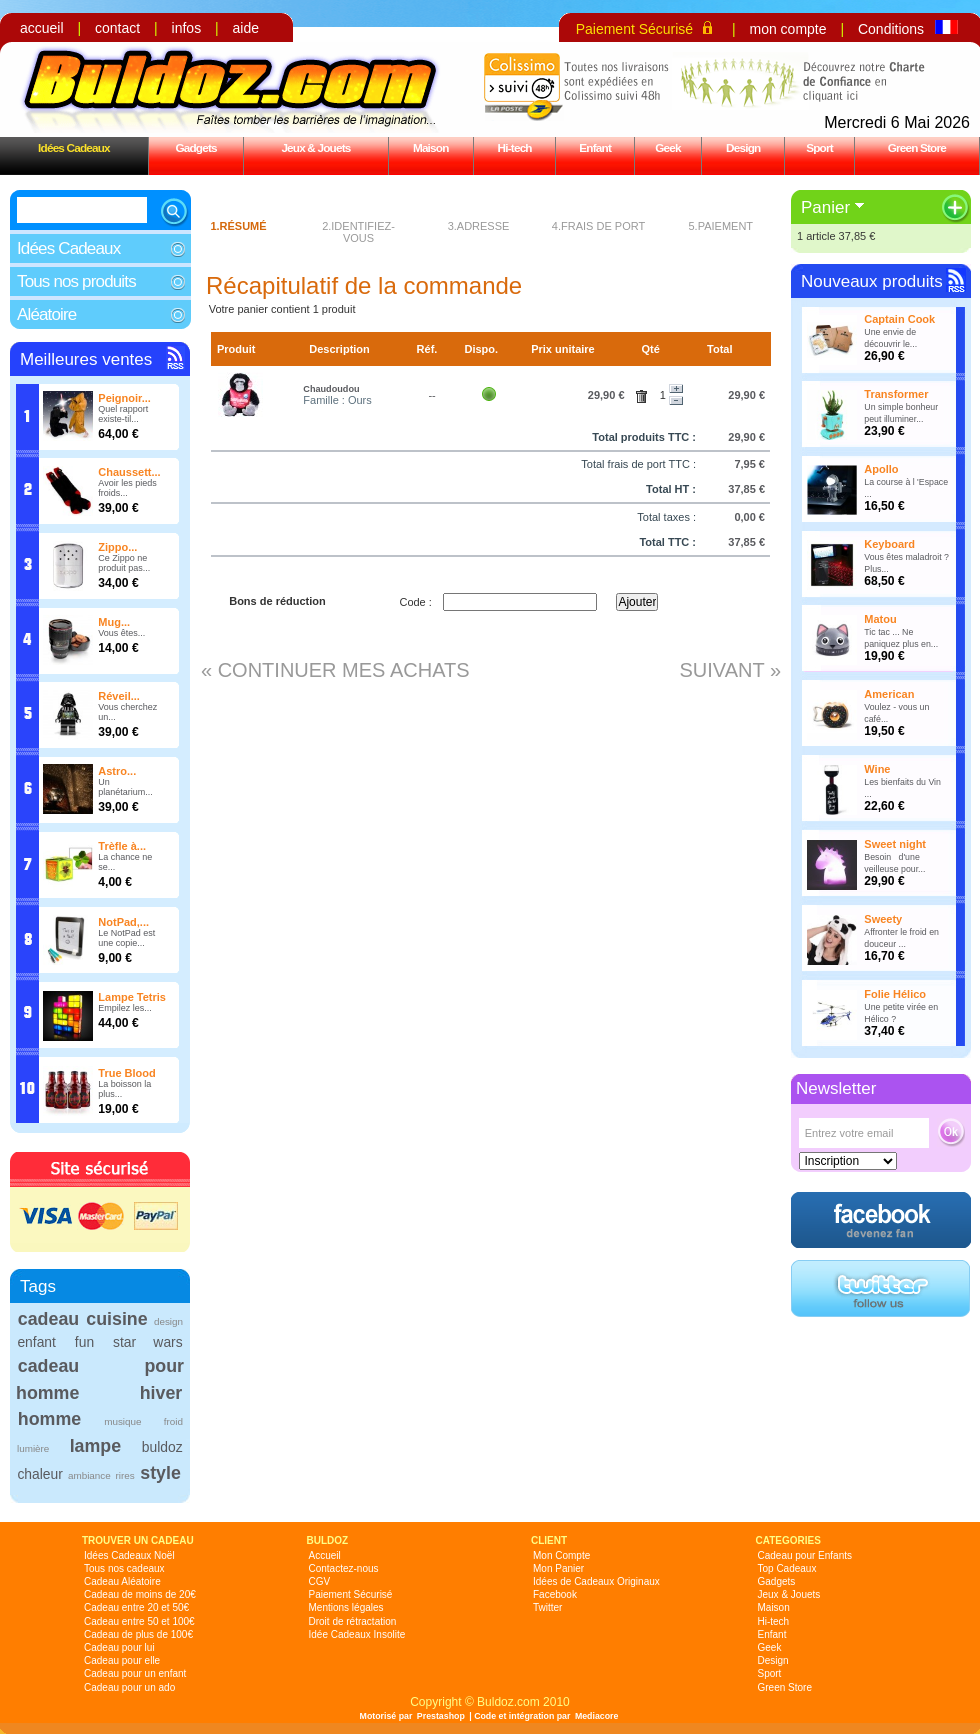 This screenshot has width=980, height=1736. Describe the element at coordinates (899, 319) in the screenshot. I see `Captain Cook` at that location.